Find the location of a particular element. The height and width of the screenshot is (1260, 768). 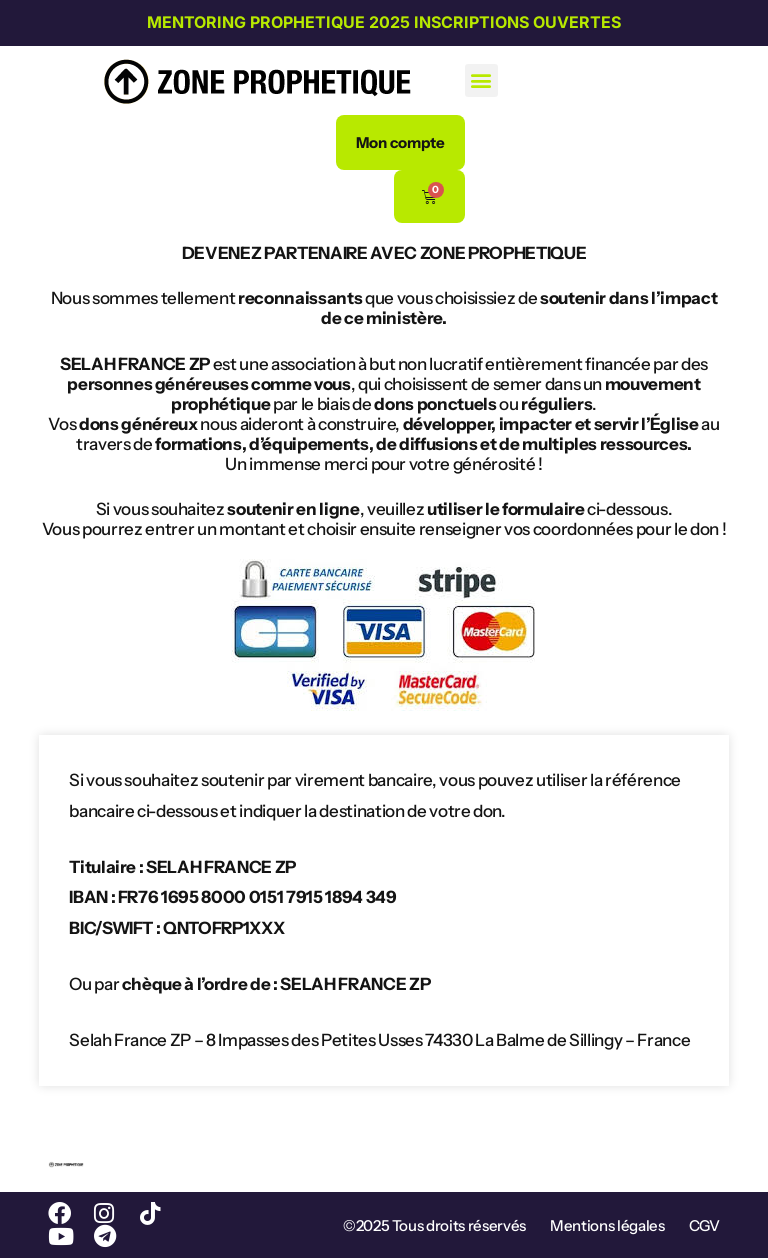

[button] is located at coordinates (481, 80).